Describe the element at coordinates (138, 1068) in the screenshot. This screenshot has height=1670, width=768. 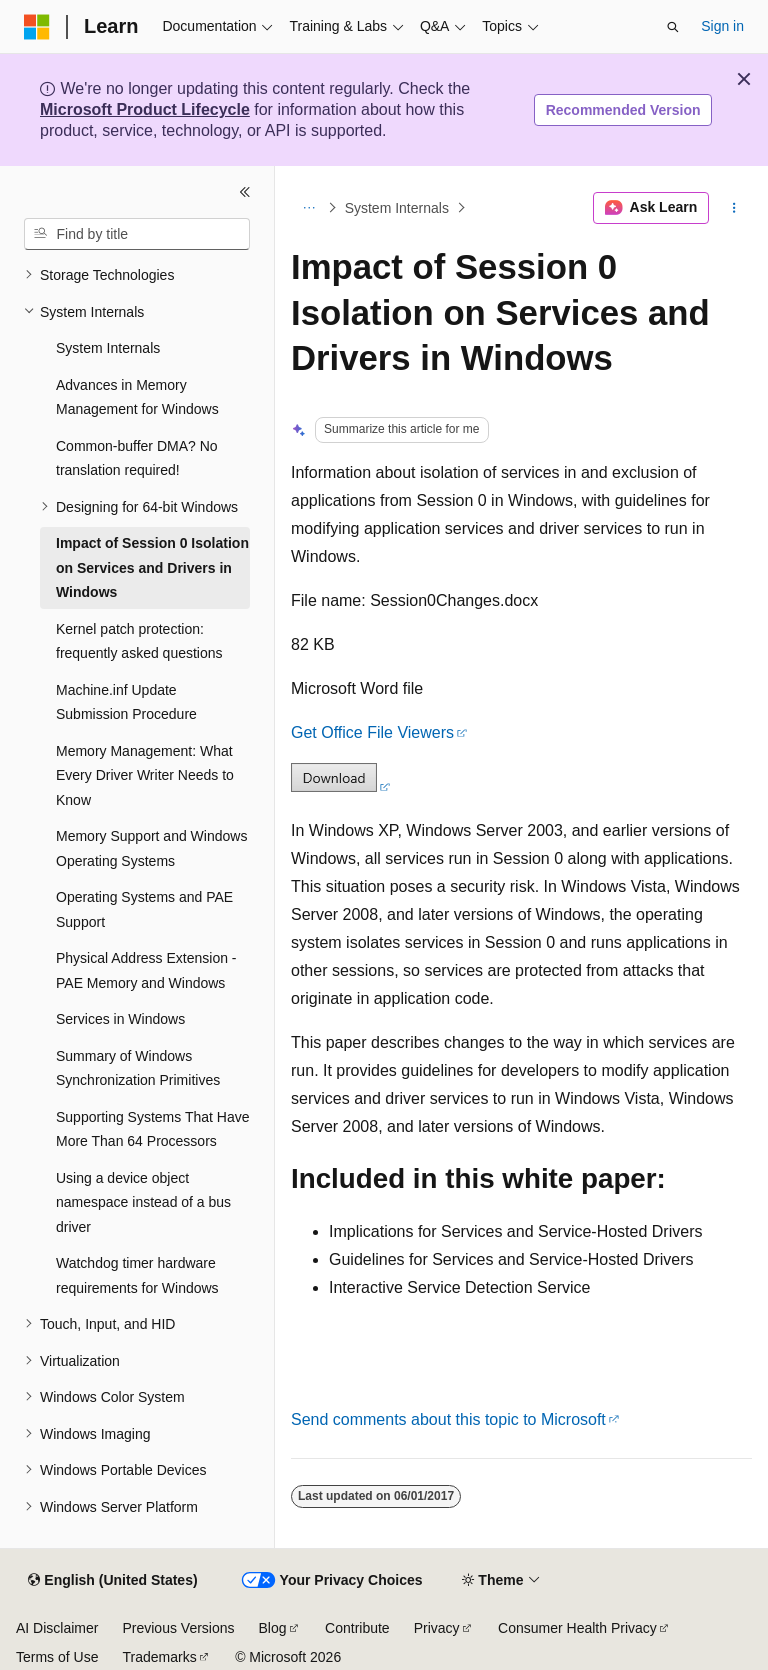
I see `Summary of Windows Synchronization Primitives [treeitem]` at that location.